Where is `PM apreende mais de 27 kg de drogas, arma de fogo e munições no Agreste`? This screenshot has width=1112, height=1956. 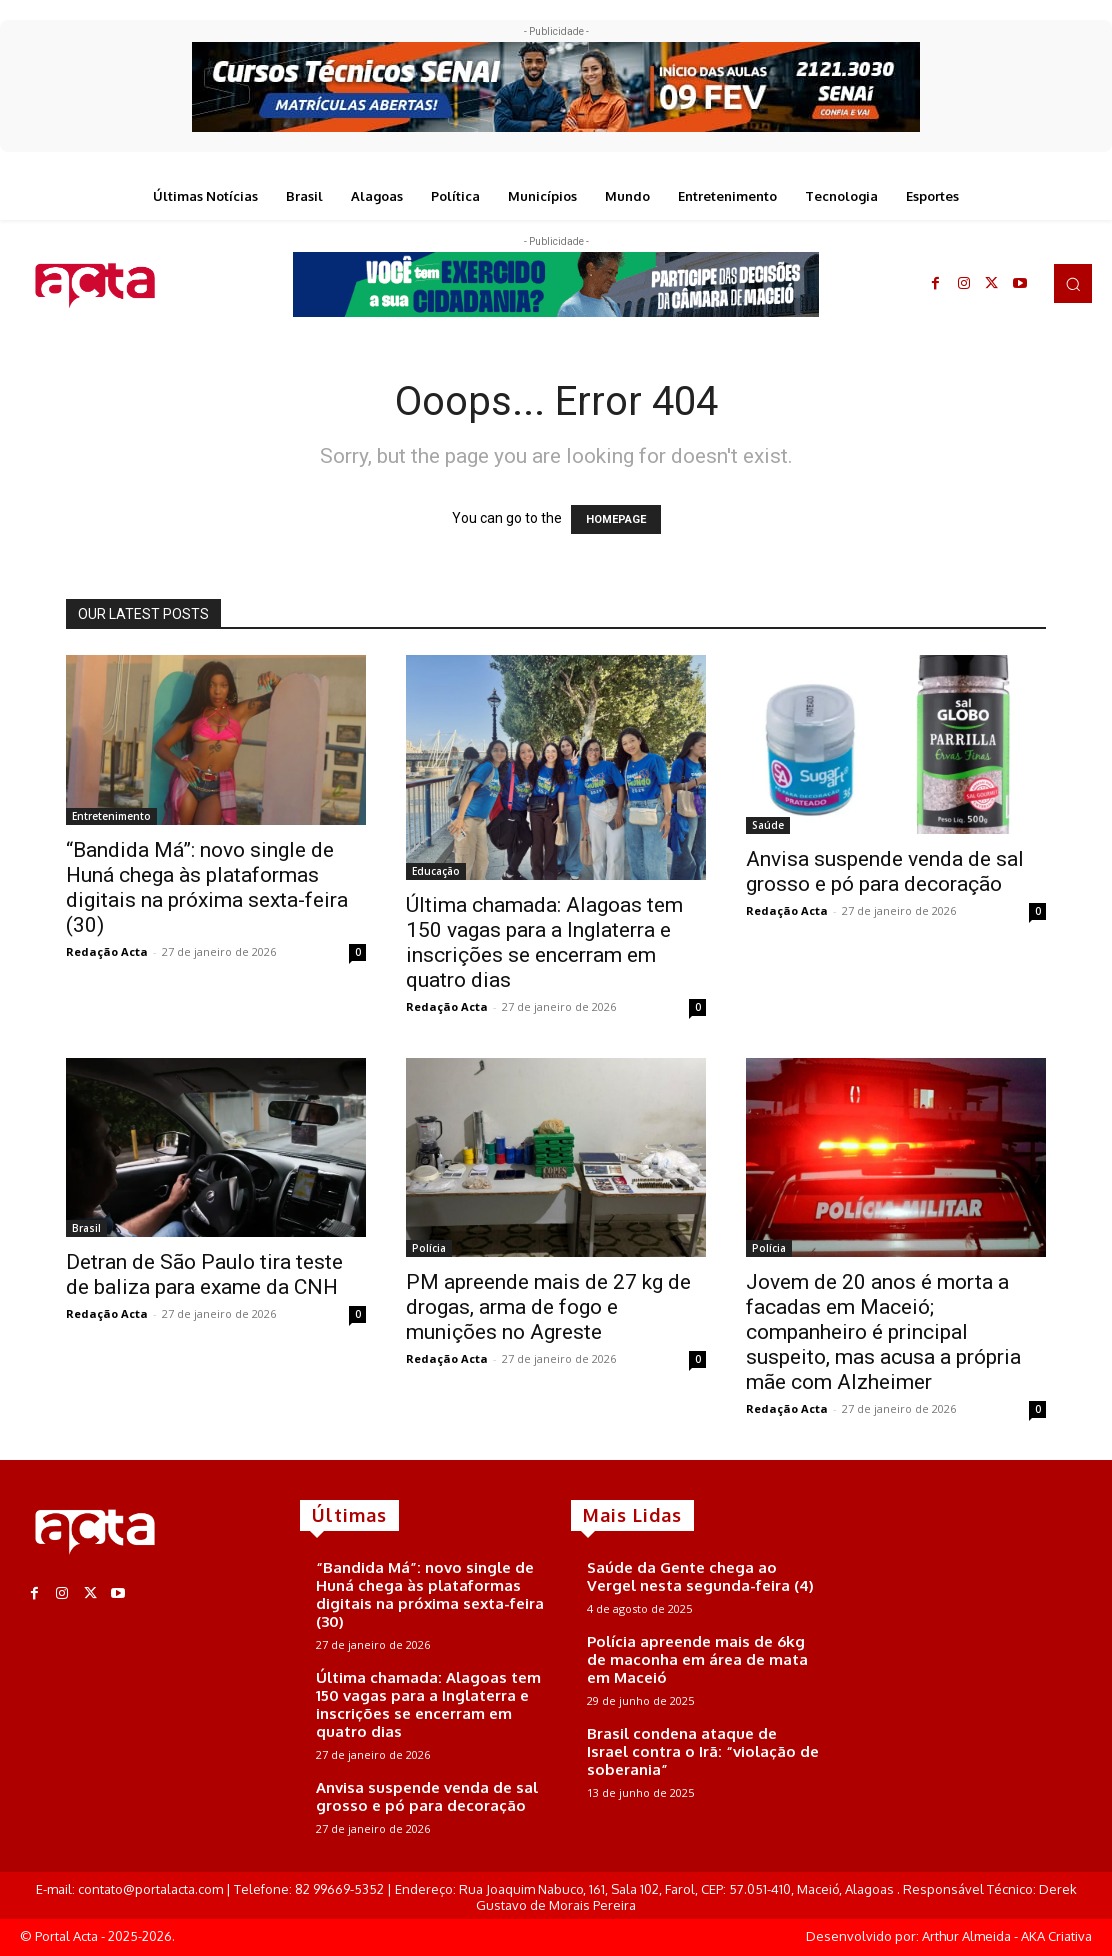 PM apreende mais de 27 kg de drogas, arma de fogo e munições no Agreste is located at coordinates (548, 1307).